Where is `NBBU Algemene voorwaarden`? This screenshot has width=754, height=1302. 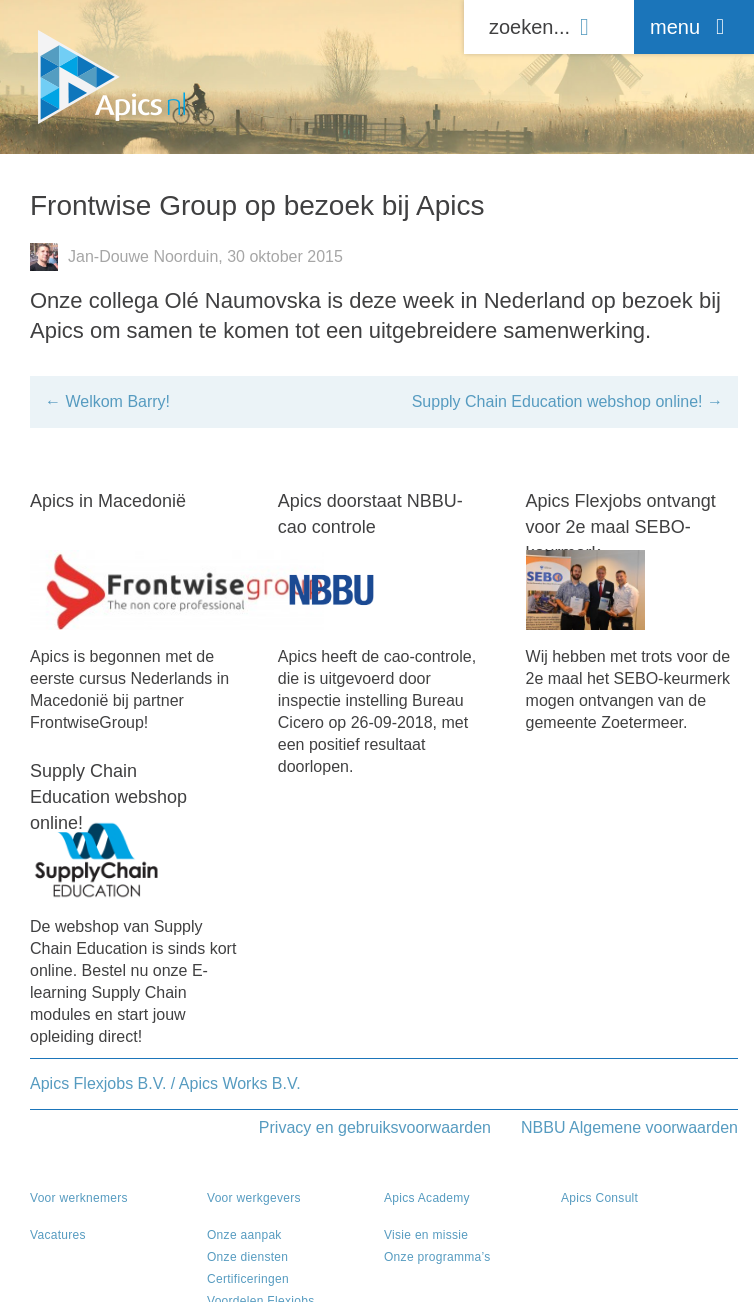 NBBU Algemene voorwaarden is located at coordinates (629, 1127).